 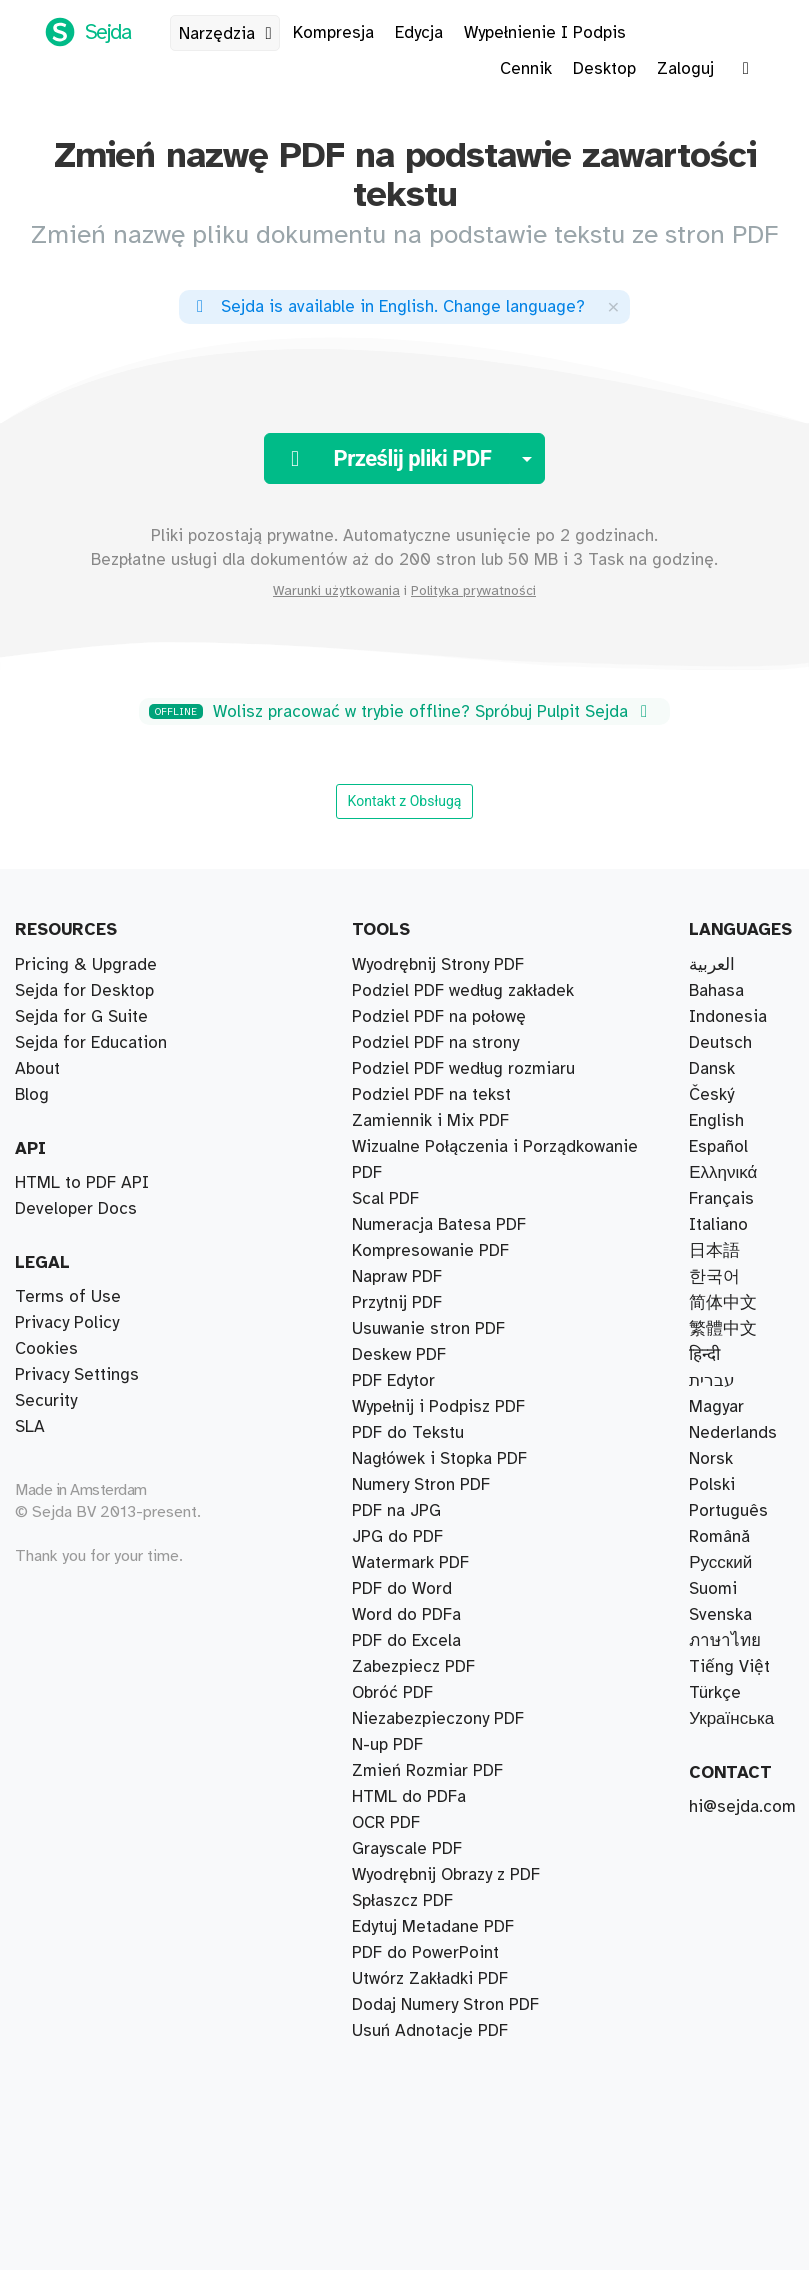 What do you see at coordinates (433, 1927) in the screenshot?
I see `Edytuj Metadane PDF` at bounding box center [433, 1927].